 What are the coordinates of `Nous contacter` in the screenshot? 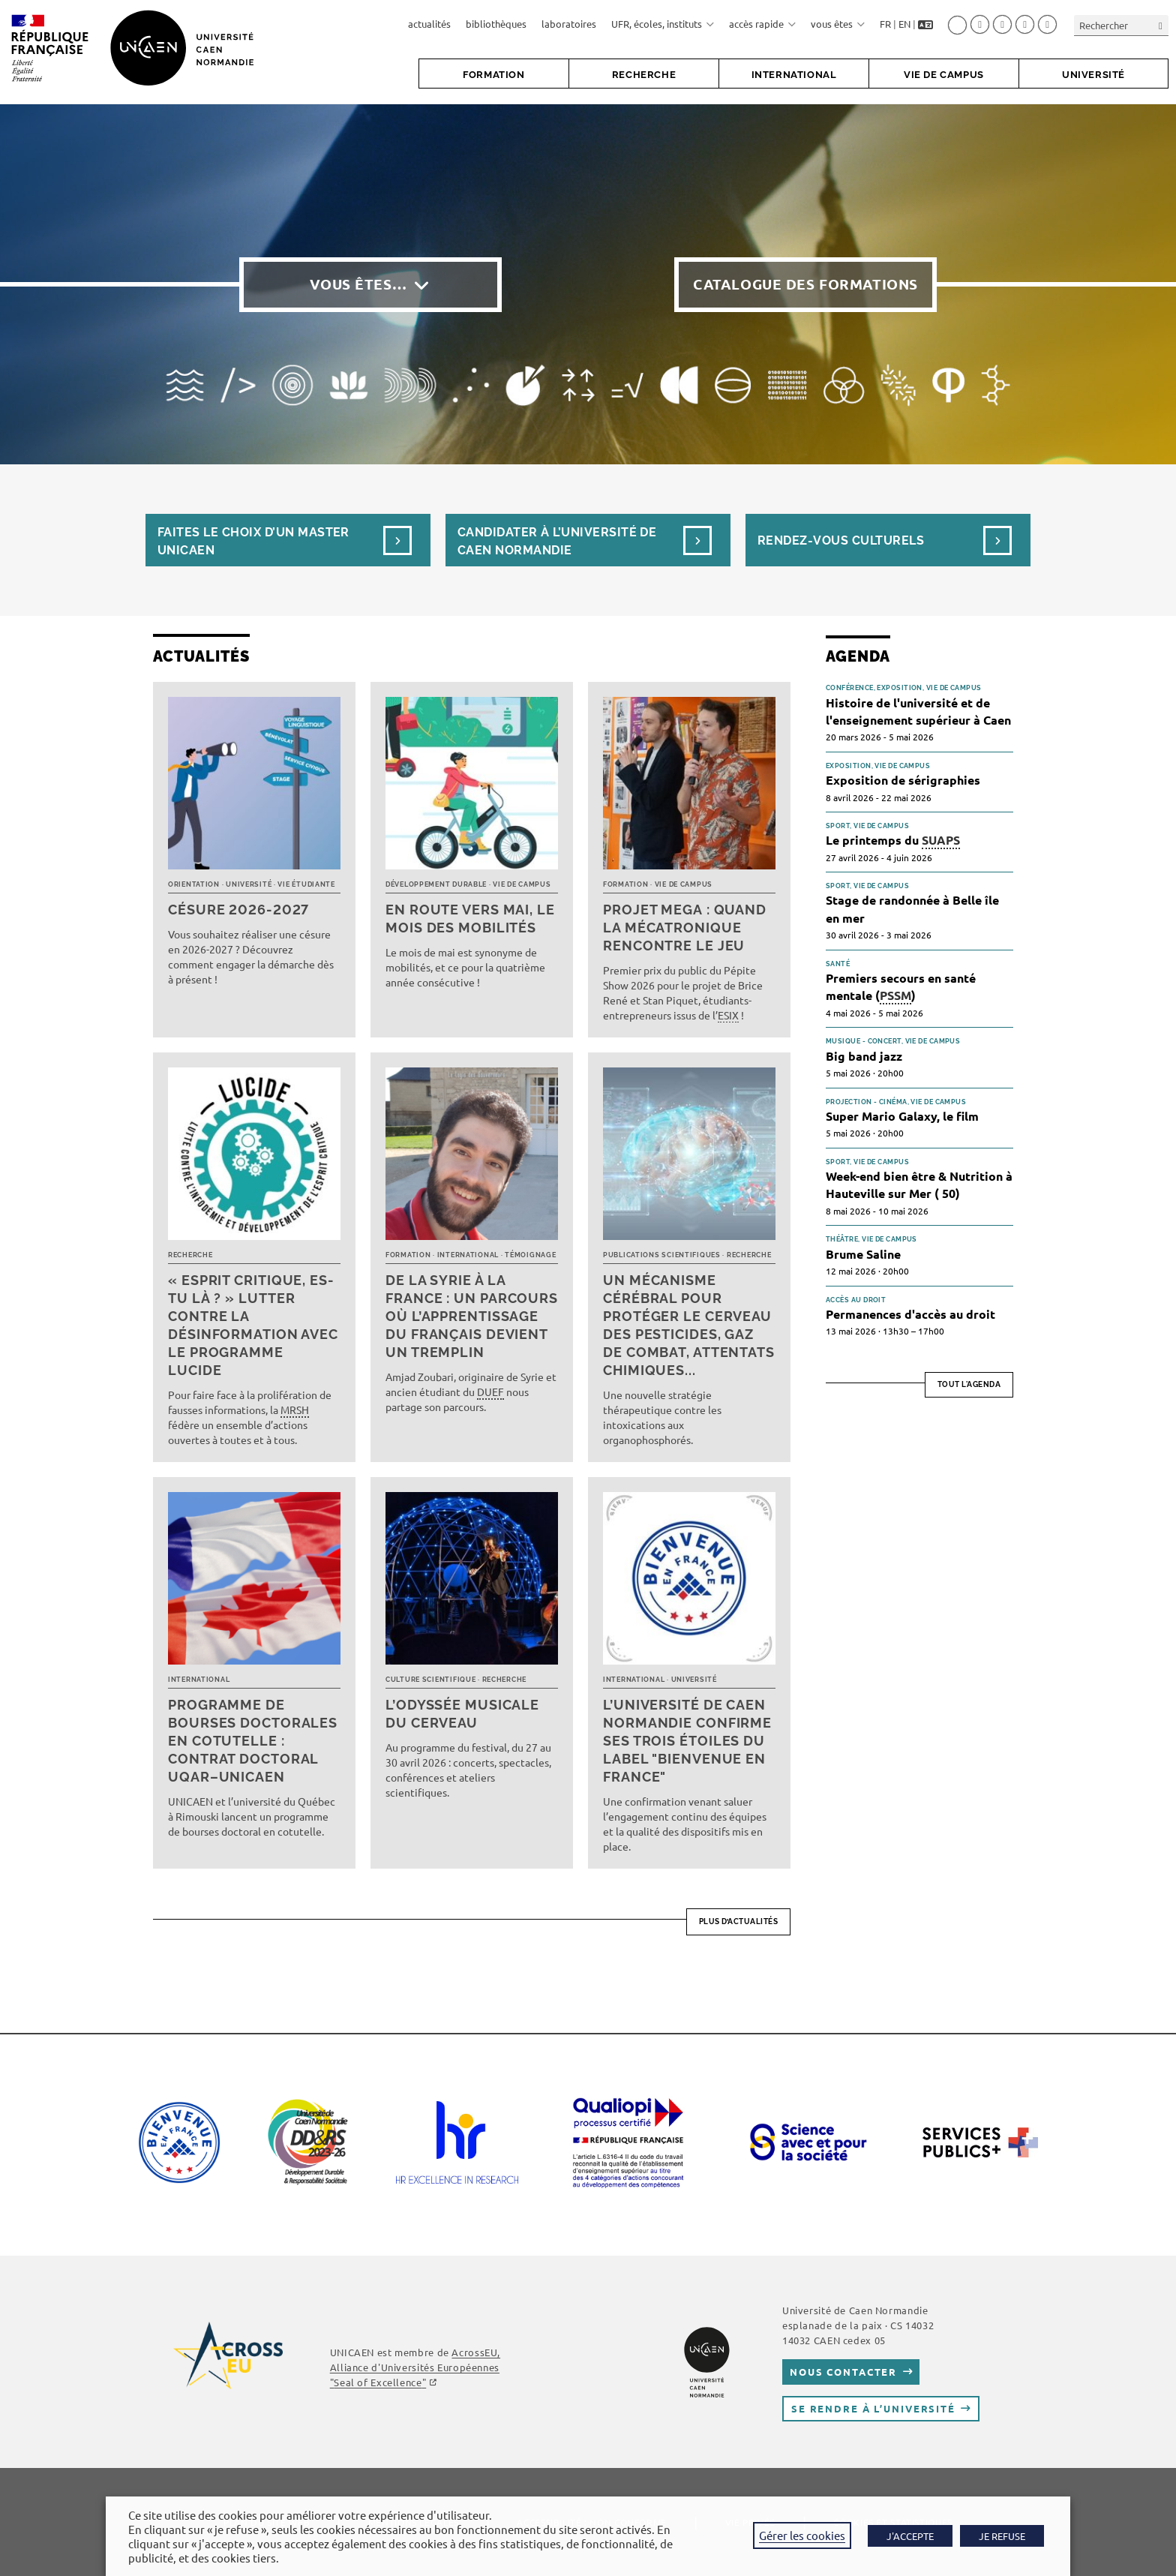 It's located at (843, 2371).